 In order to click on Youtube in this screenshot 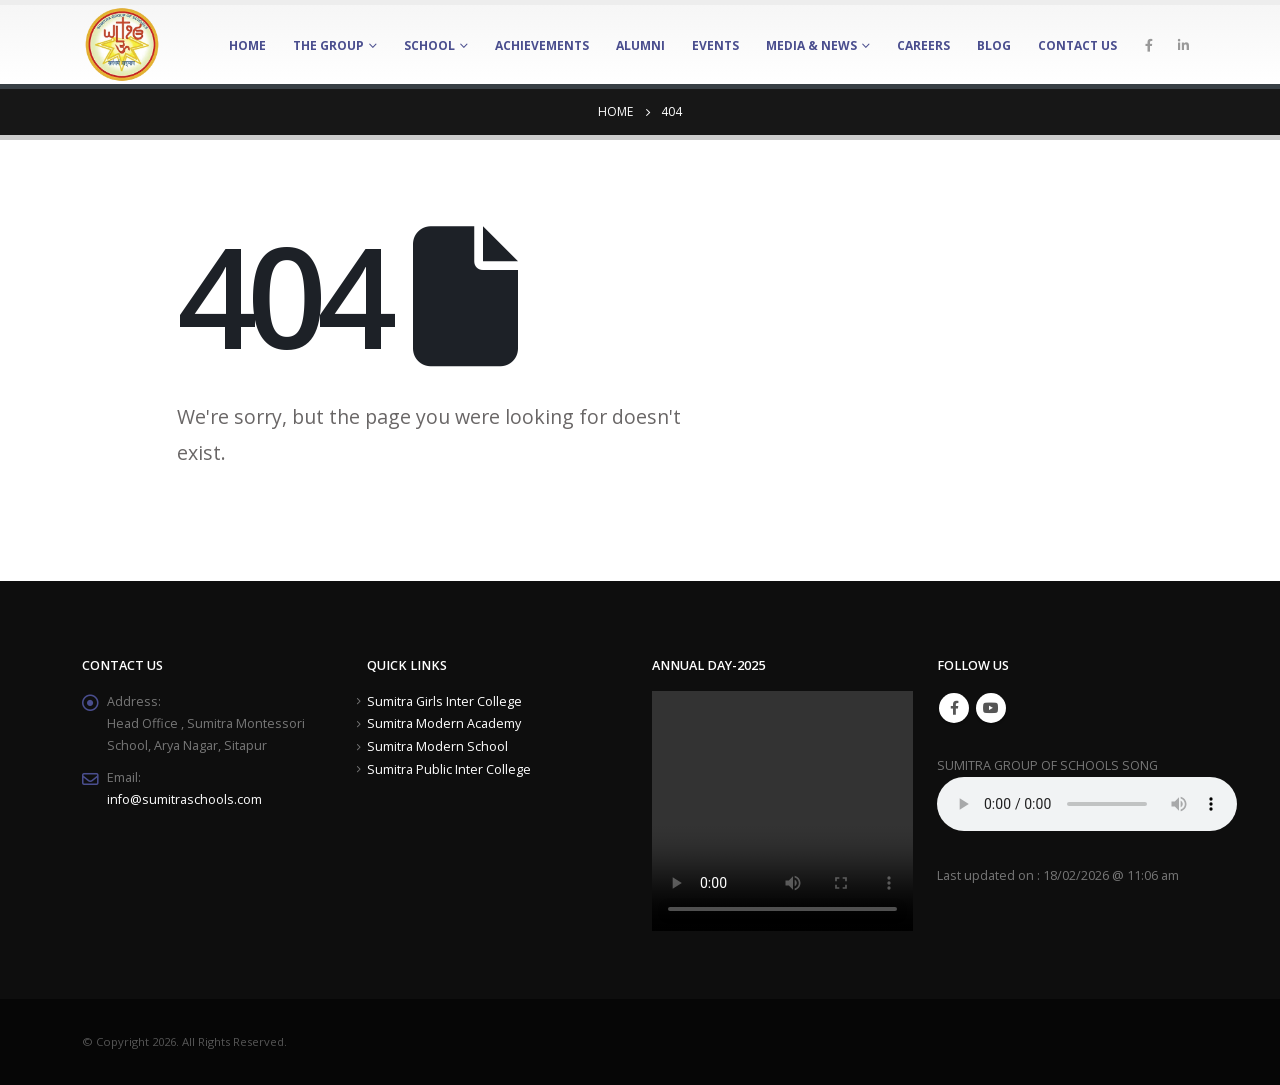, I will do `click(991, 708)`.